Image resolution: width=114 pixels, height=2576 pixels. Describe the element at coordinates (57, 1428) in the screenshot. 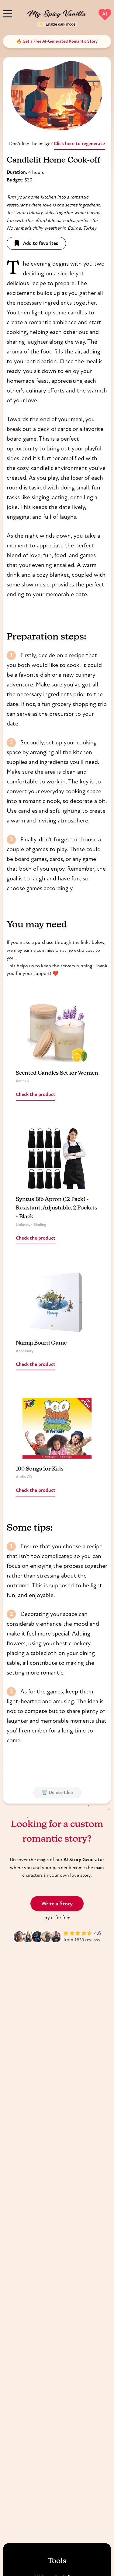

I see `[Read more about 100 Songs for Kids]` at that location.